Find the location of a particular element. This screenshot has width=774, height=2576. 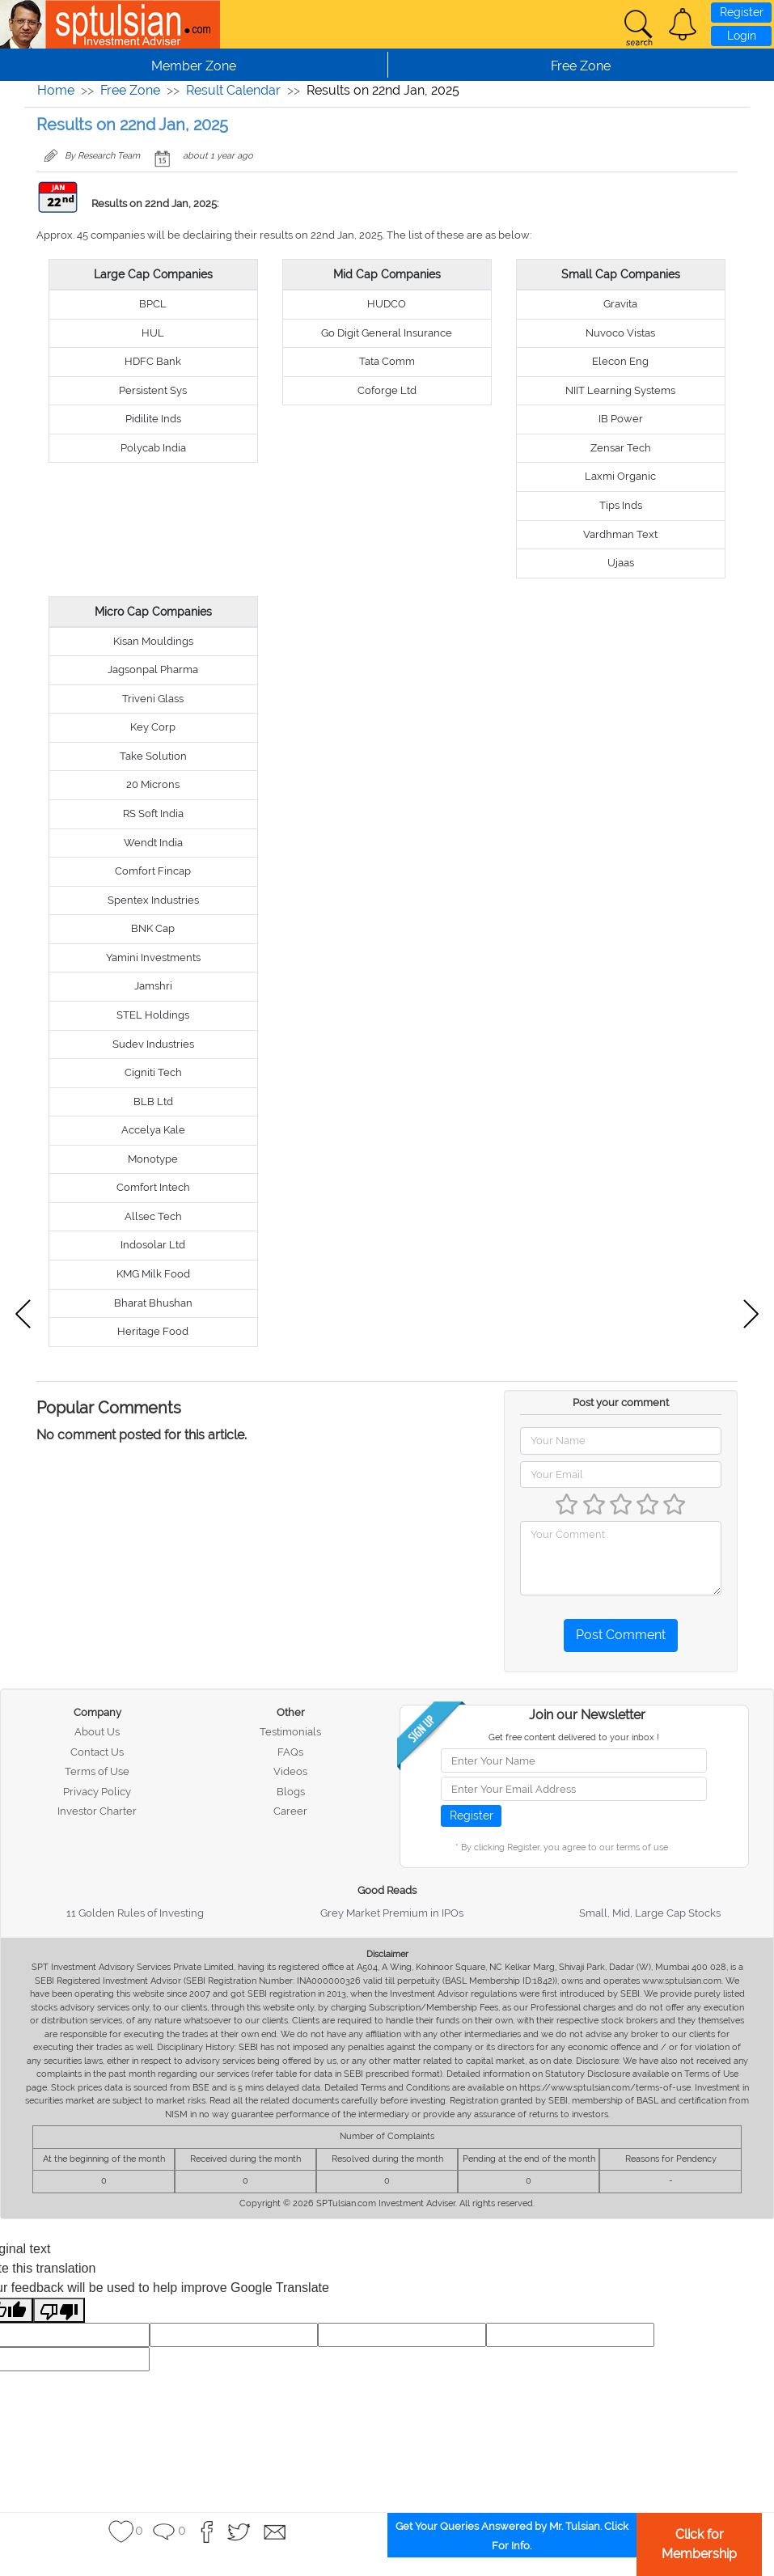

[Poor translation] is located at coordinates (59, 2310).